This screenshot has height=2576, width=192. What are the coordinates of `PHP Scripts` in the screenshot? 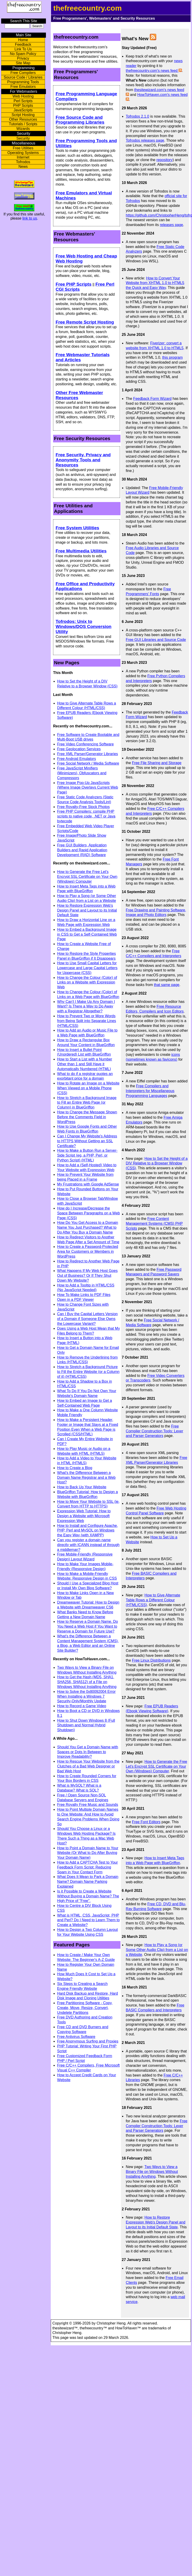 It's located at (23, 105).